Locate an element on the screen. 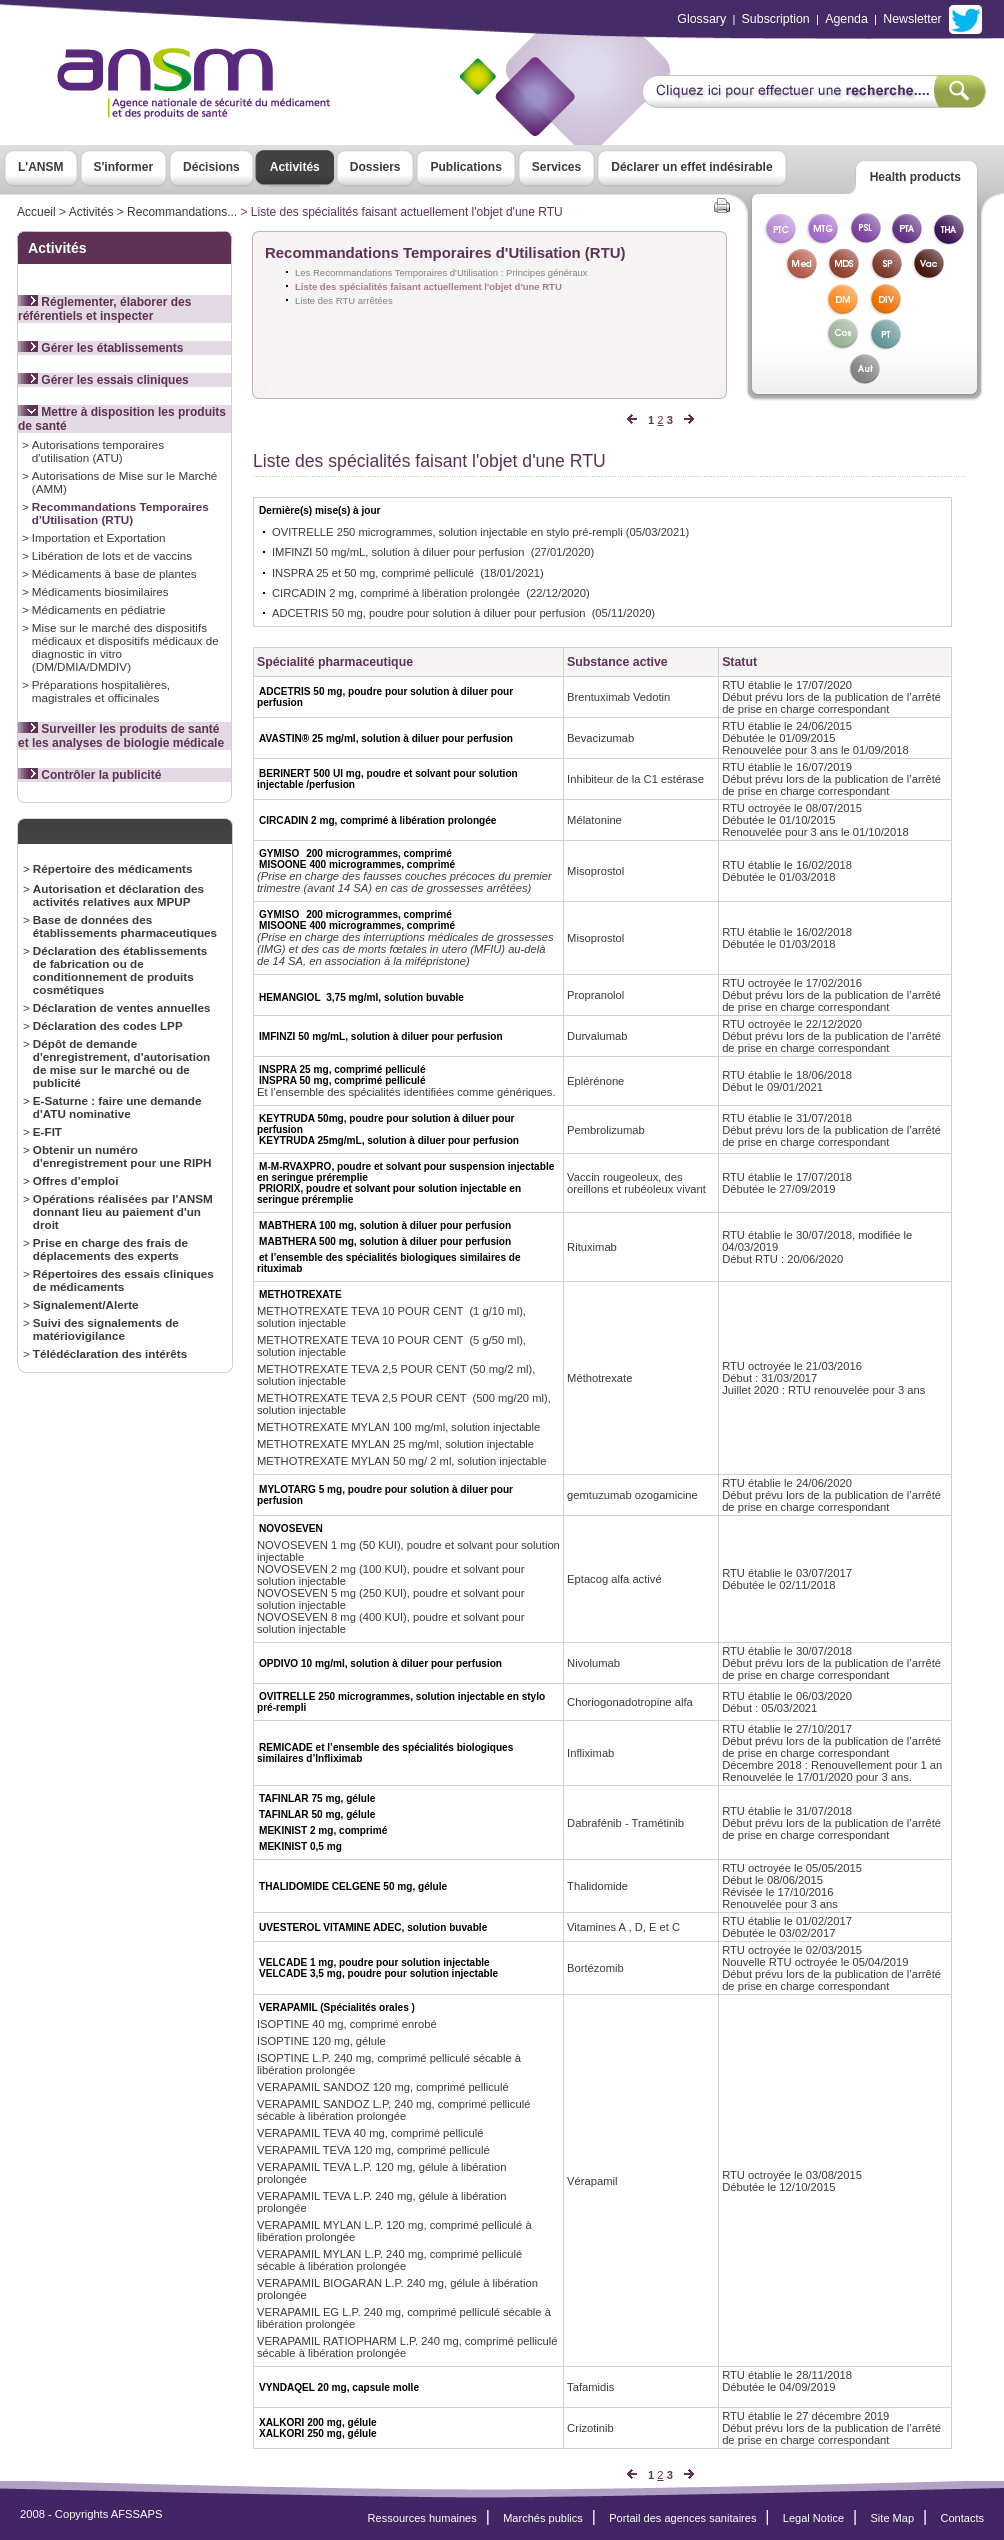  Marchés publics is located at coordinates (543, 2518).